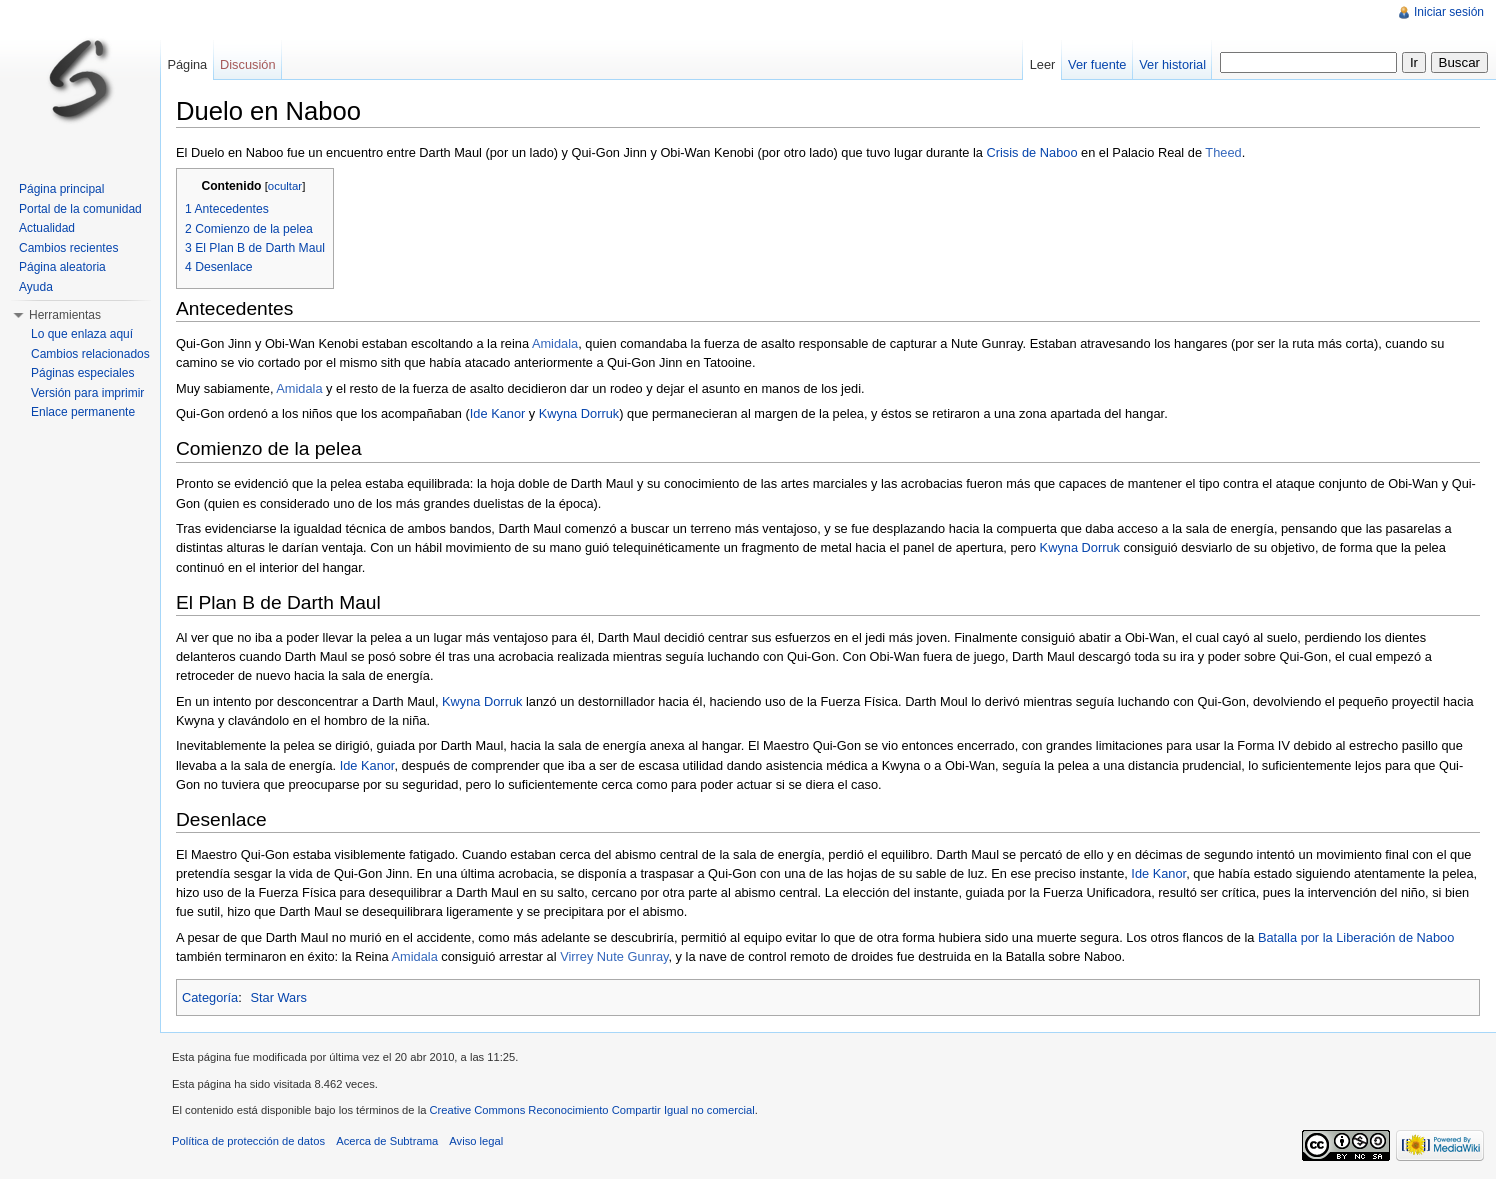 The height and width of the screenshot is (1179, 1496). I want to click on Ide Kanor, so click(498, 413).